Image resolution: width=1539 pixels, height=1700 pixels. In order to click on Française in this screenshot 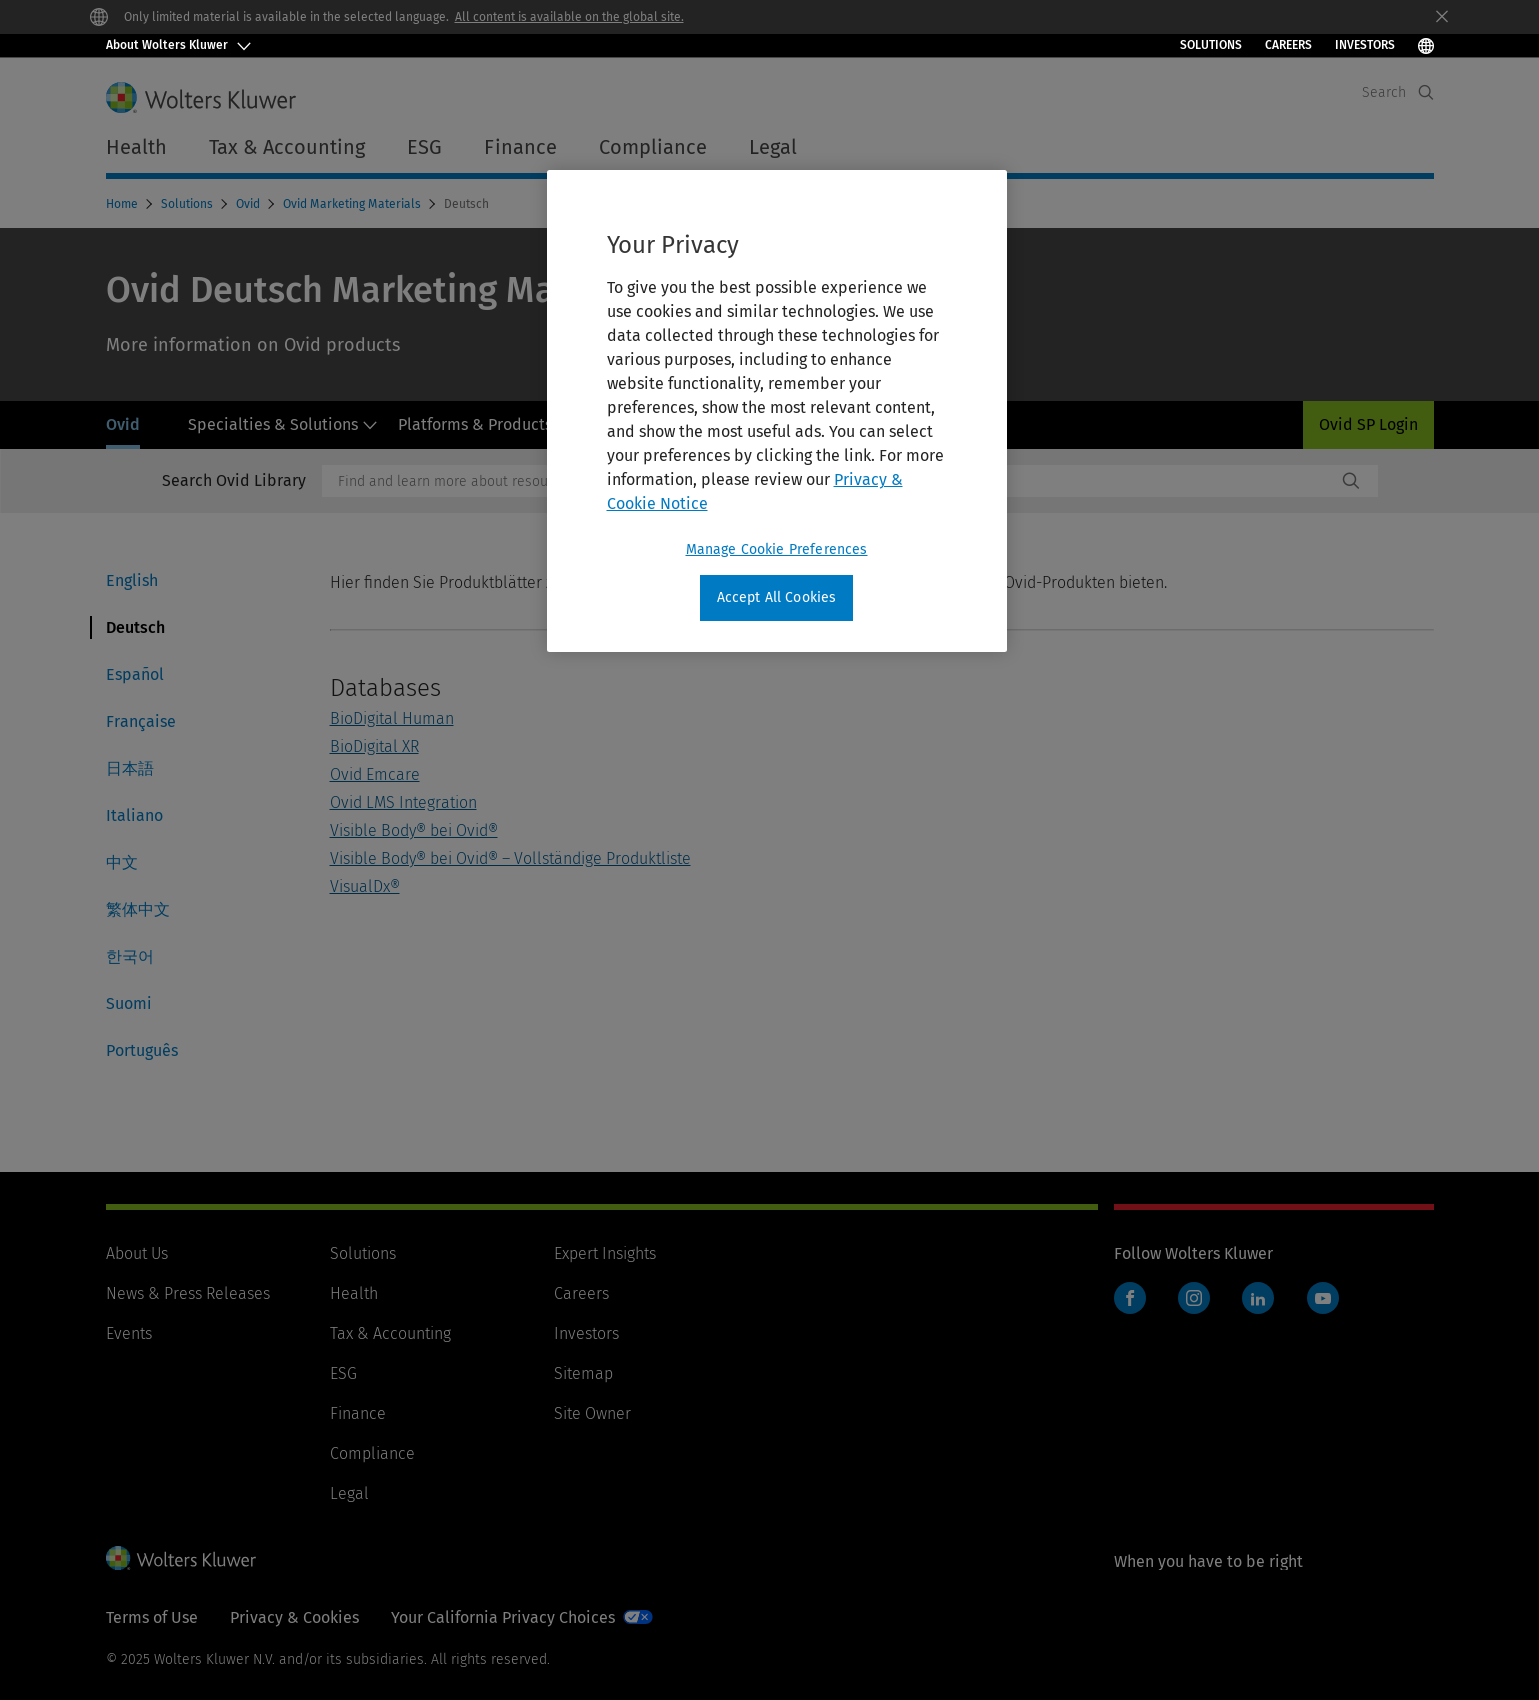, I will do `click(141, 721)`.